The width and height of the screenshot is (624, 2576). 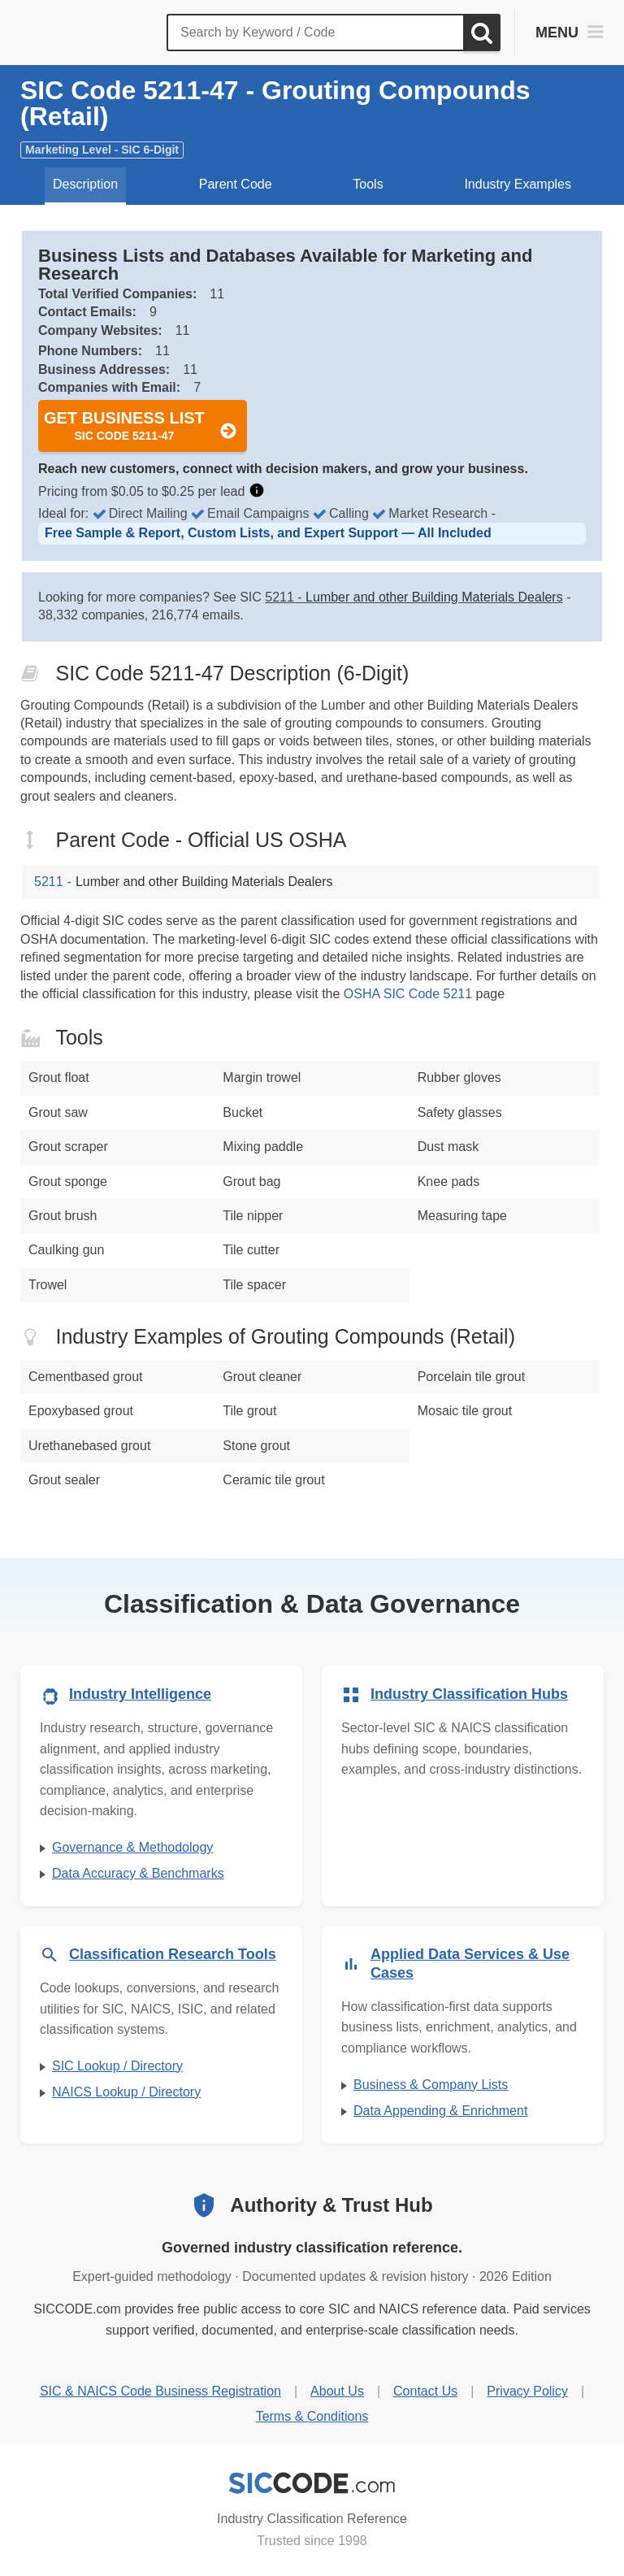 I want to click on Contact Us, so click(x=425, y=2391).